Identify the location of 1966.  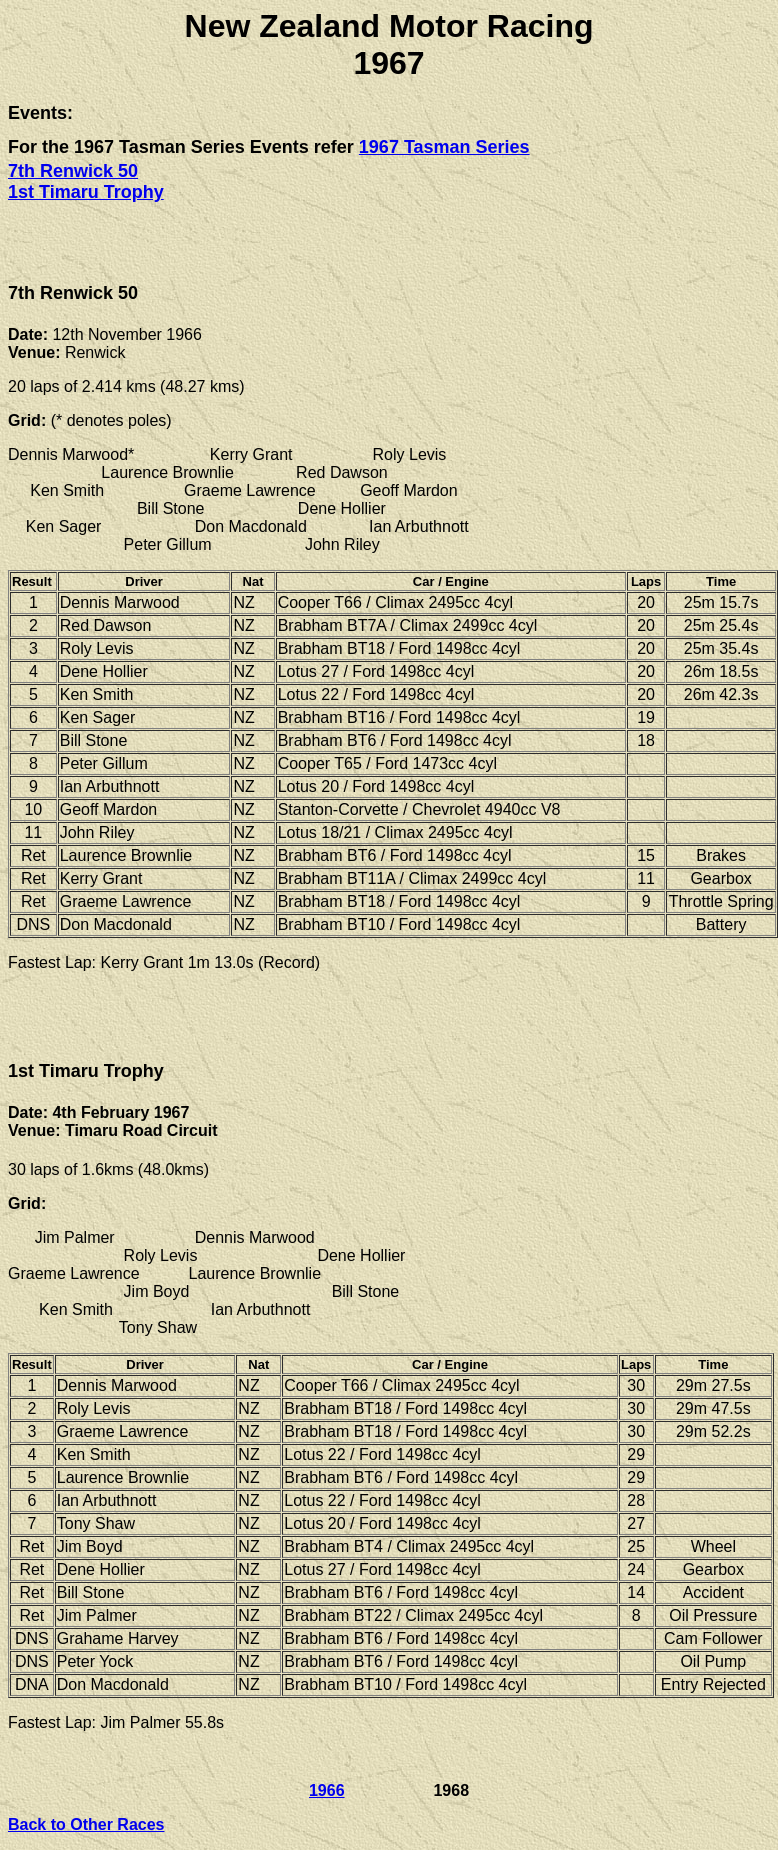
(327, 1790).